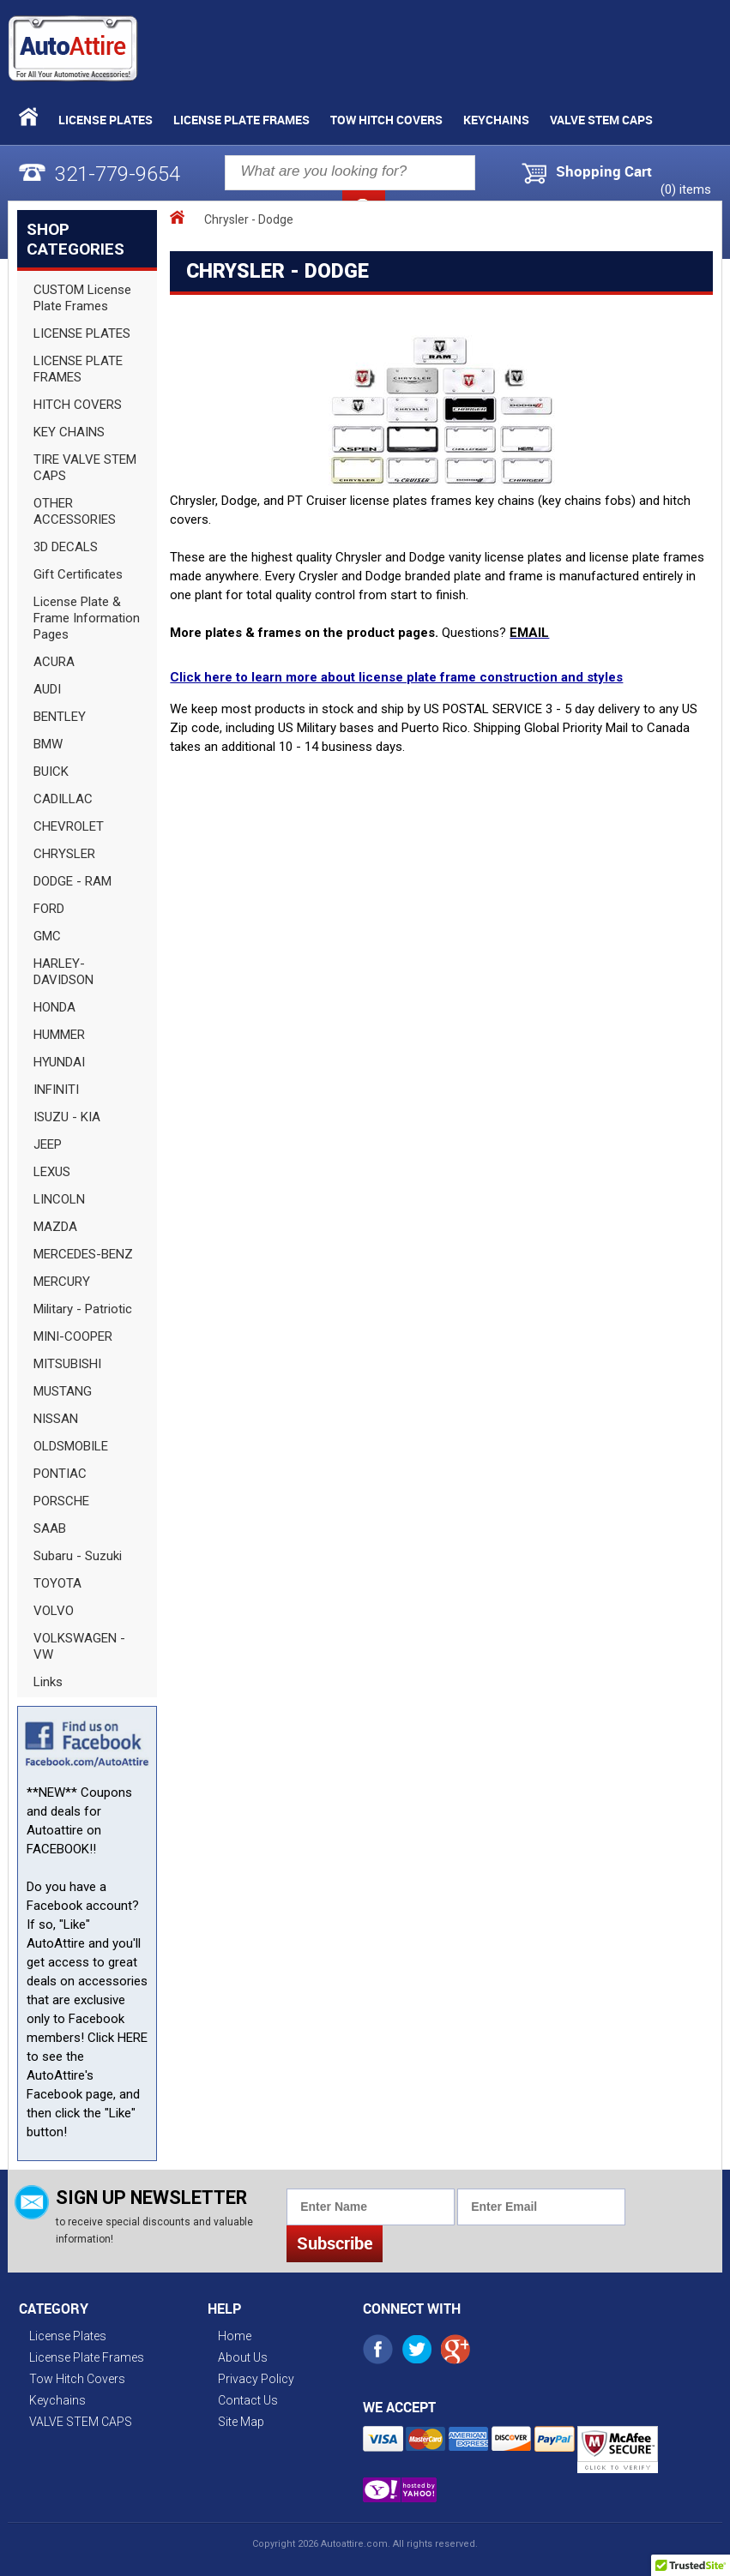 The height and width of the screenshot is (2576, 730). I want to click on JEEP, so click(47, 1144).